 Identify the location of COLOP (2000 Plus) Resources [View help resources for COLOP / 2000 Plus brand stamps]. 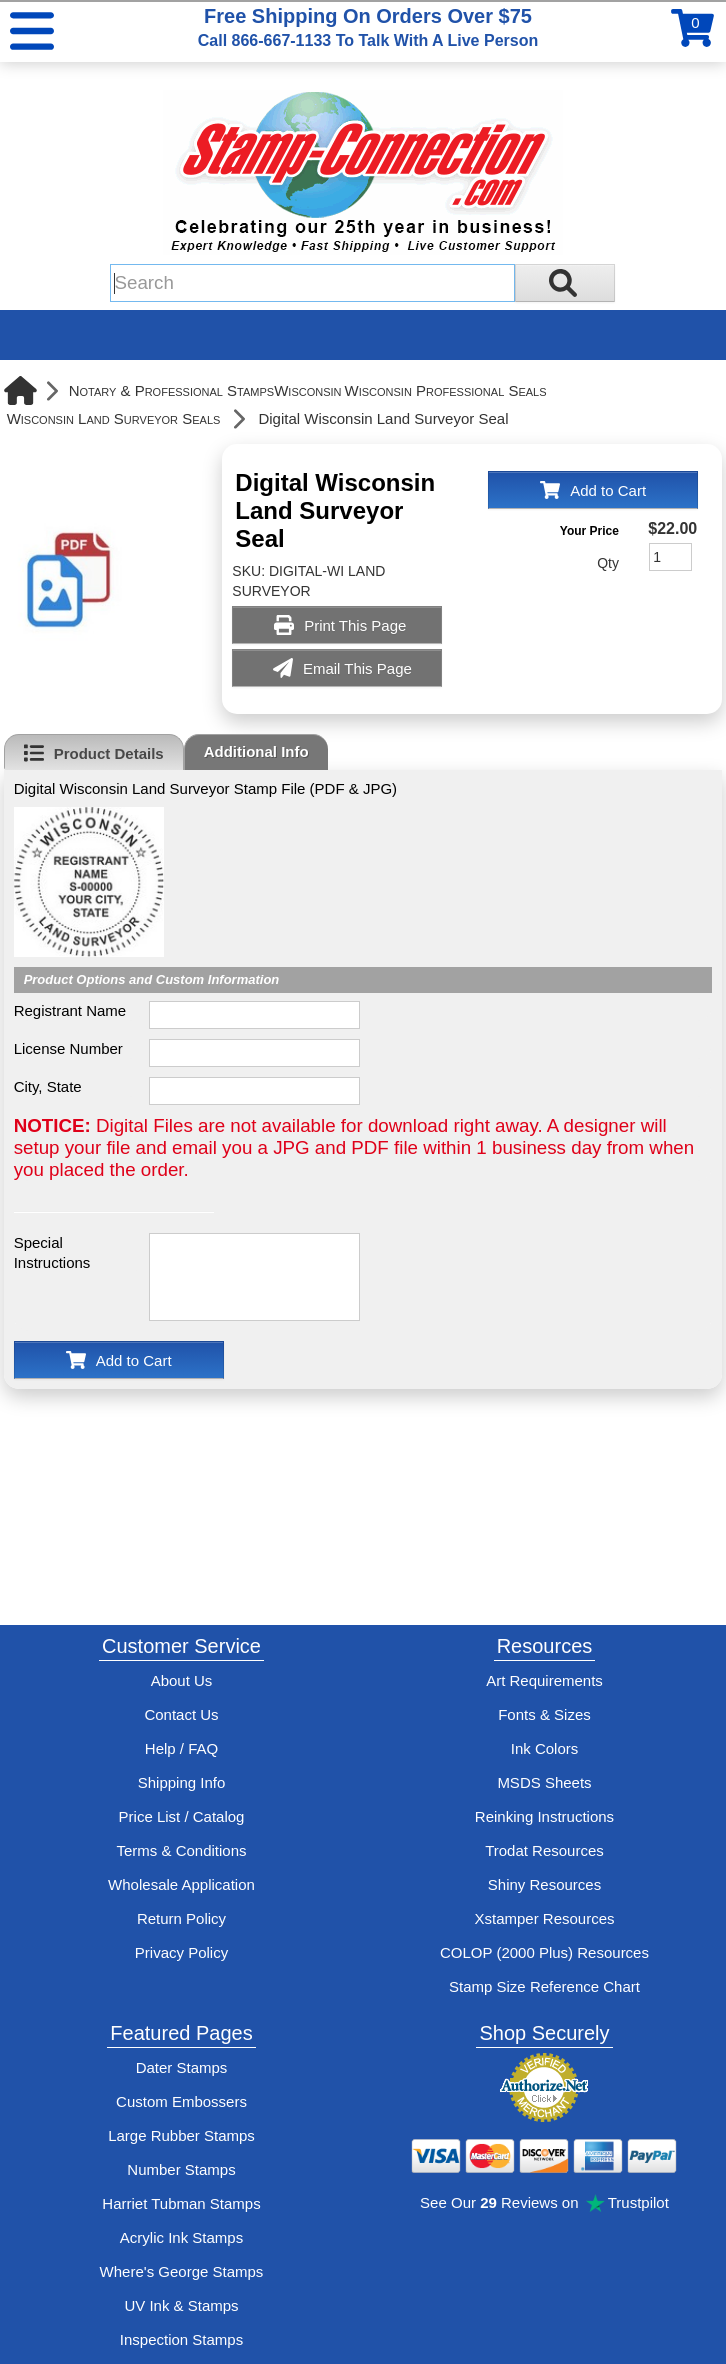
(544, 1952).